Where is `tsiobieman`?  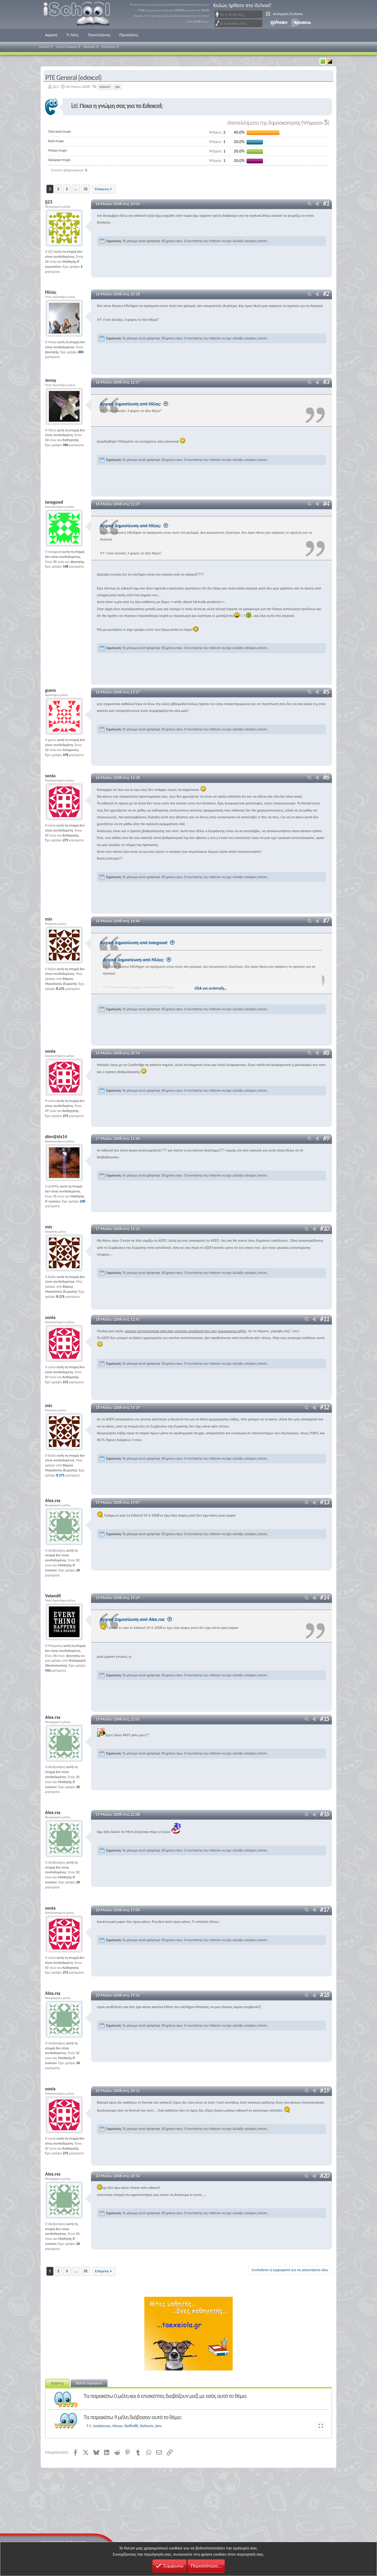 tsiobieman is located at coordinates (101, 2424).